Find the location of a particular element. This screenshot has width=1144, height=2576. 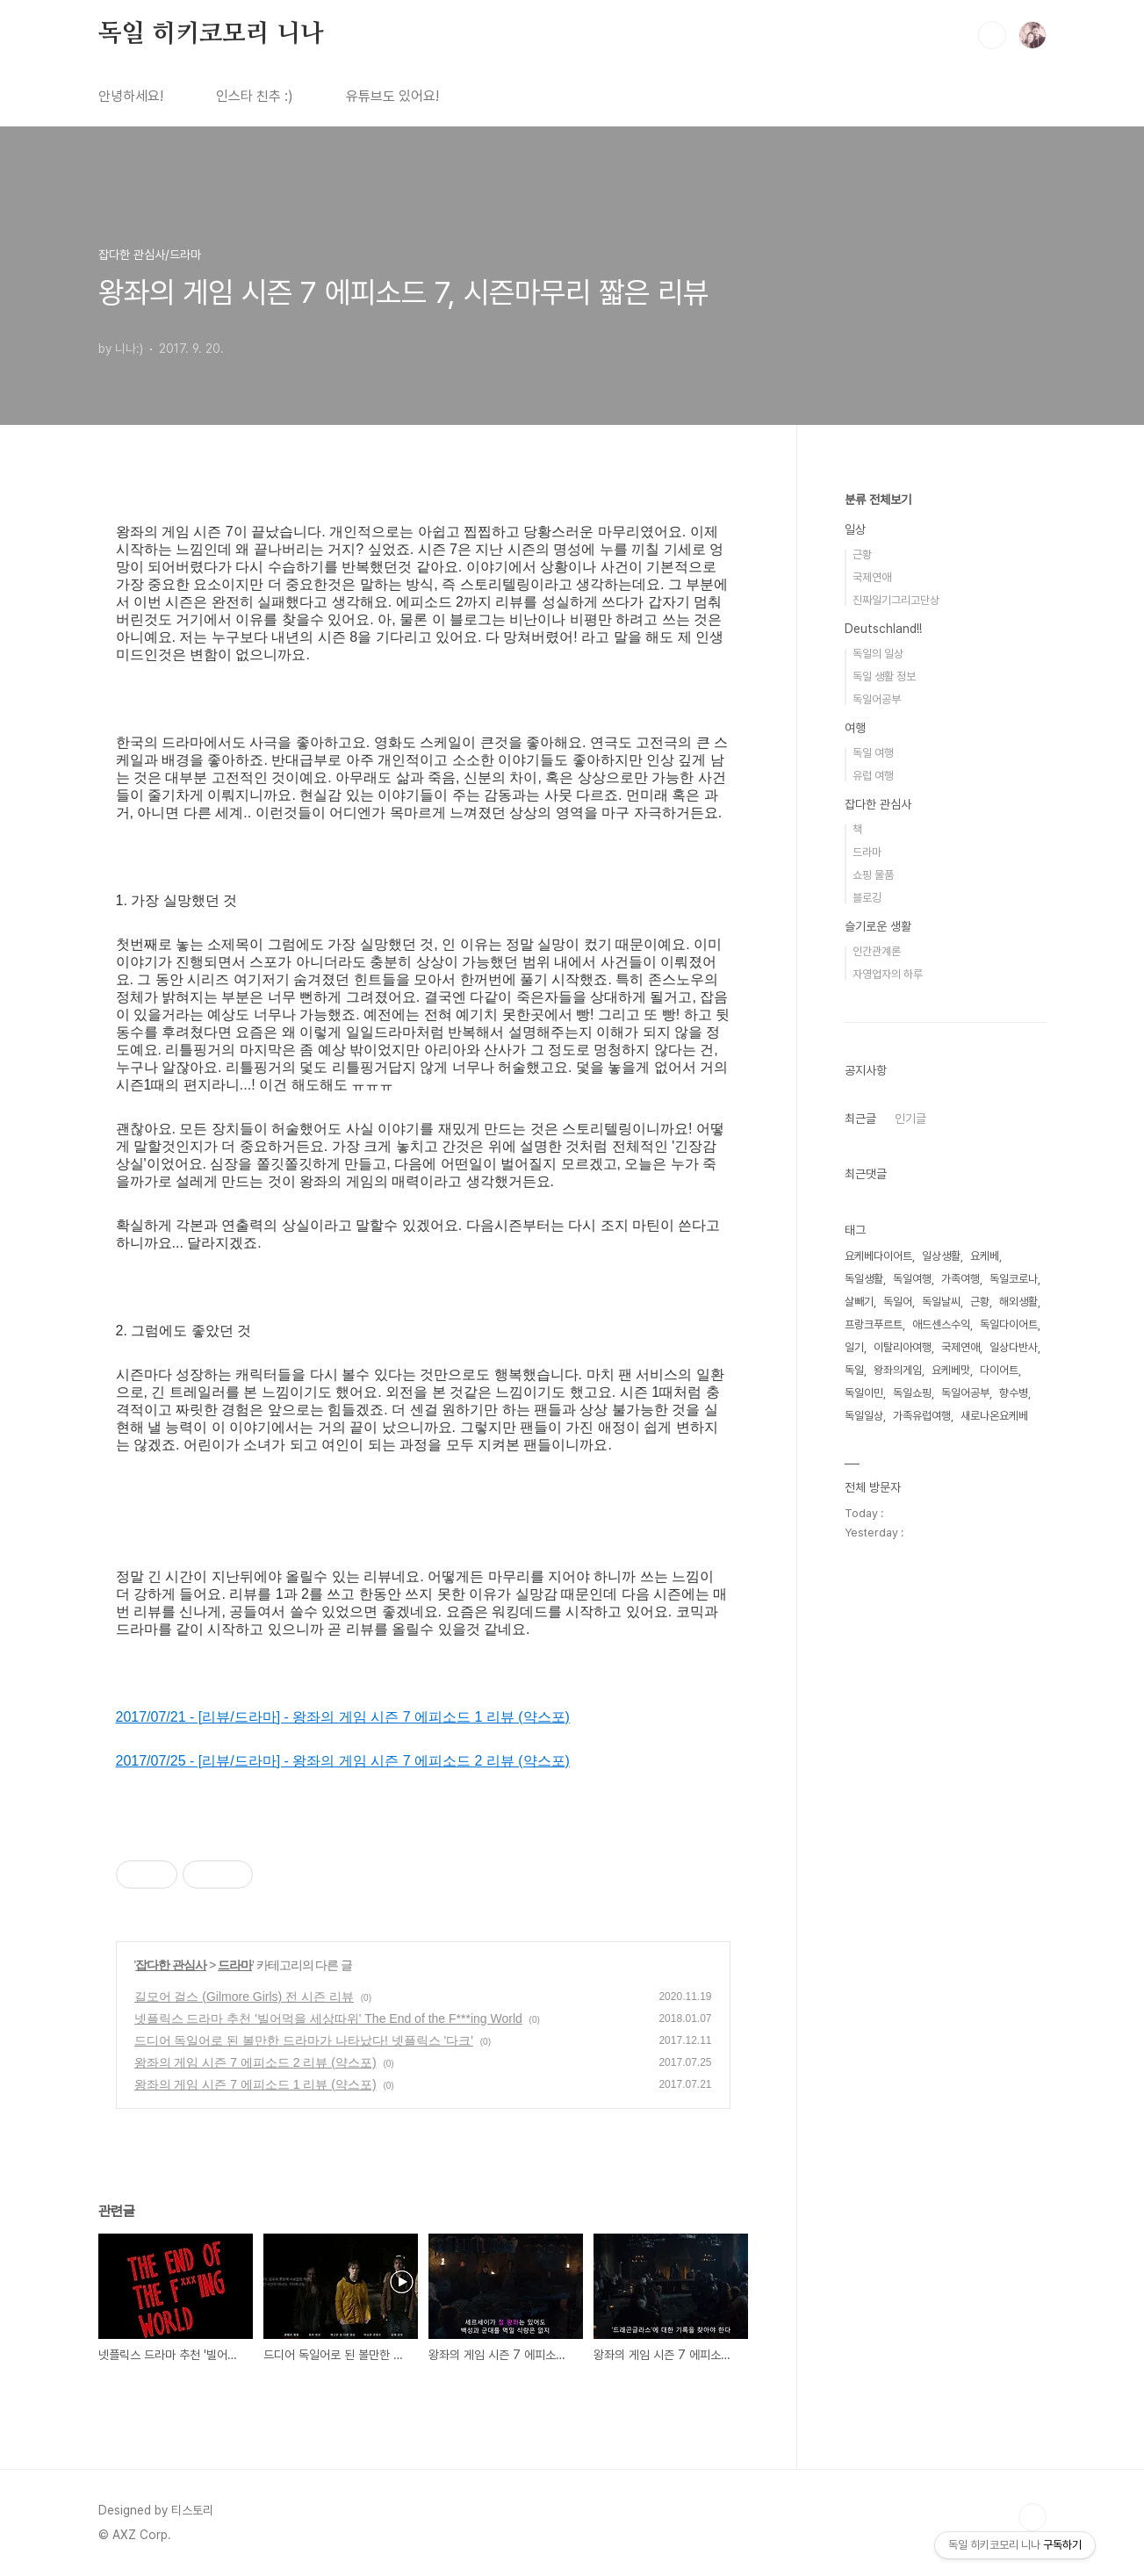

왕좌의 게임 시즌 7 에피소드 2 리뷰 (약스포) is located at coordinates (255, 2062).